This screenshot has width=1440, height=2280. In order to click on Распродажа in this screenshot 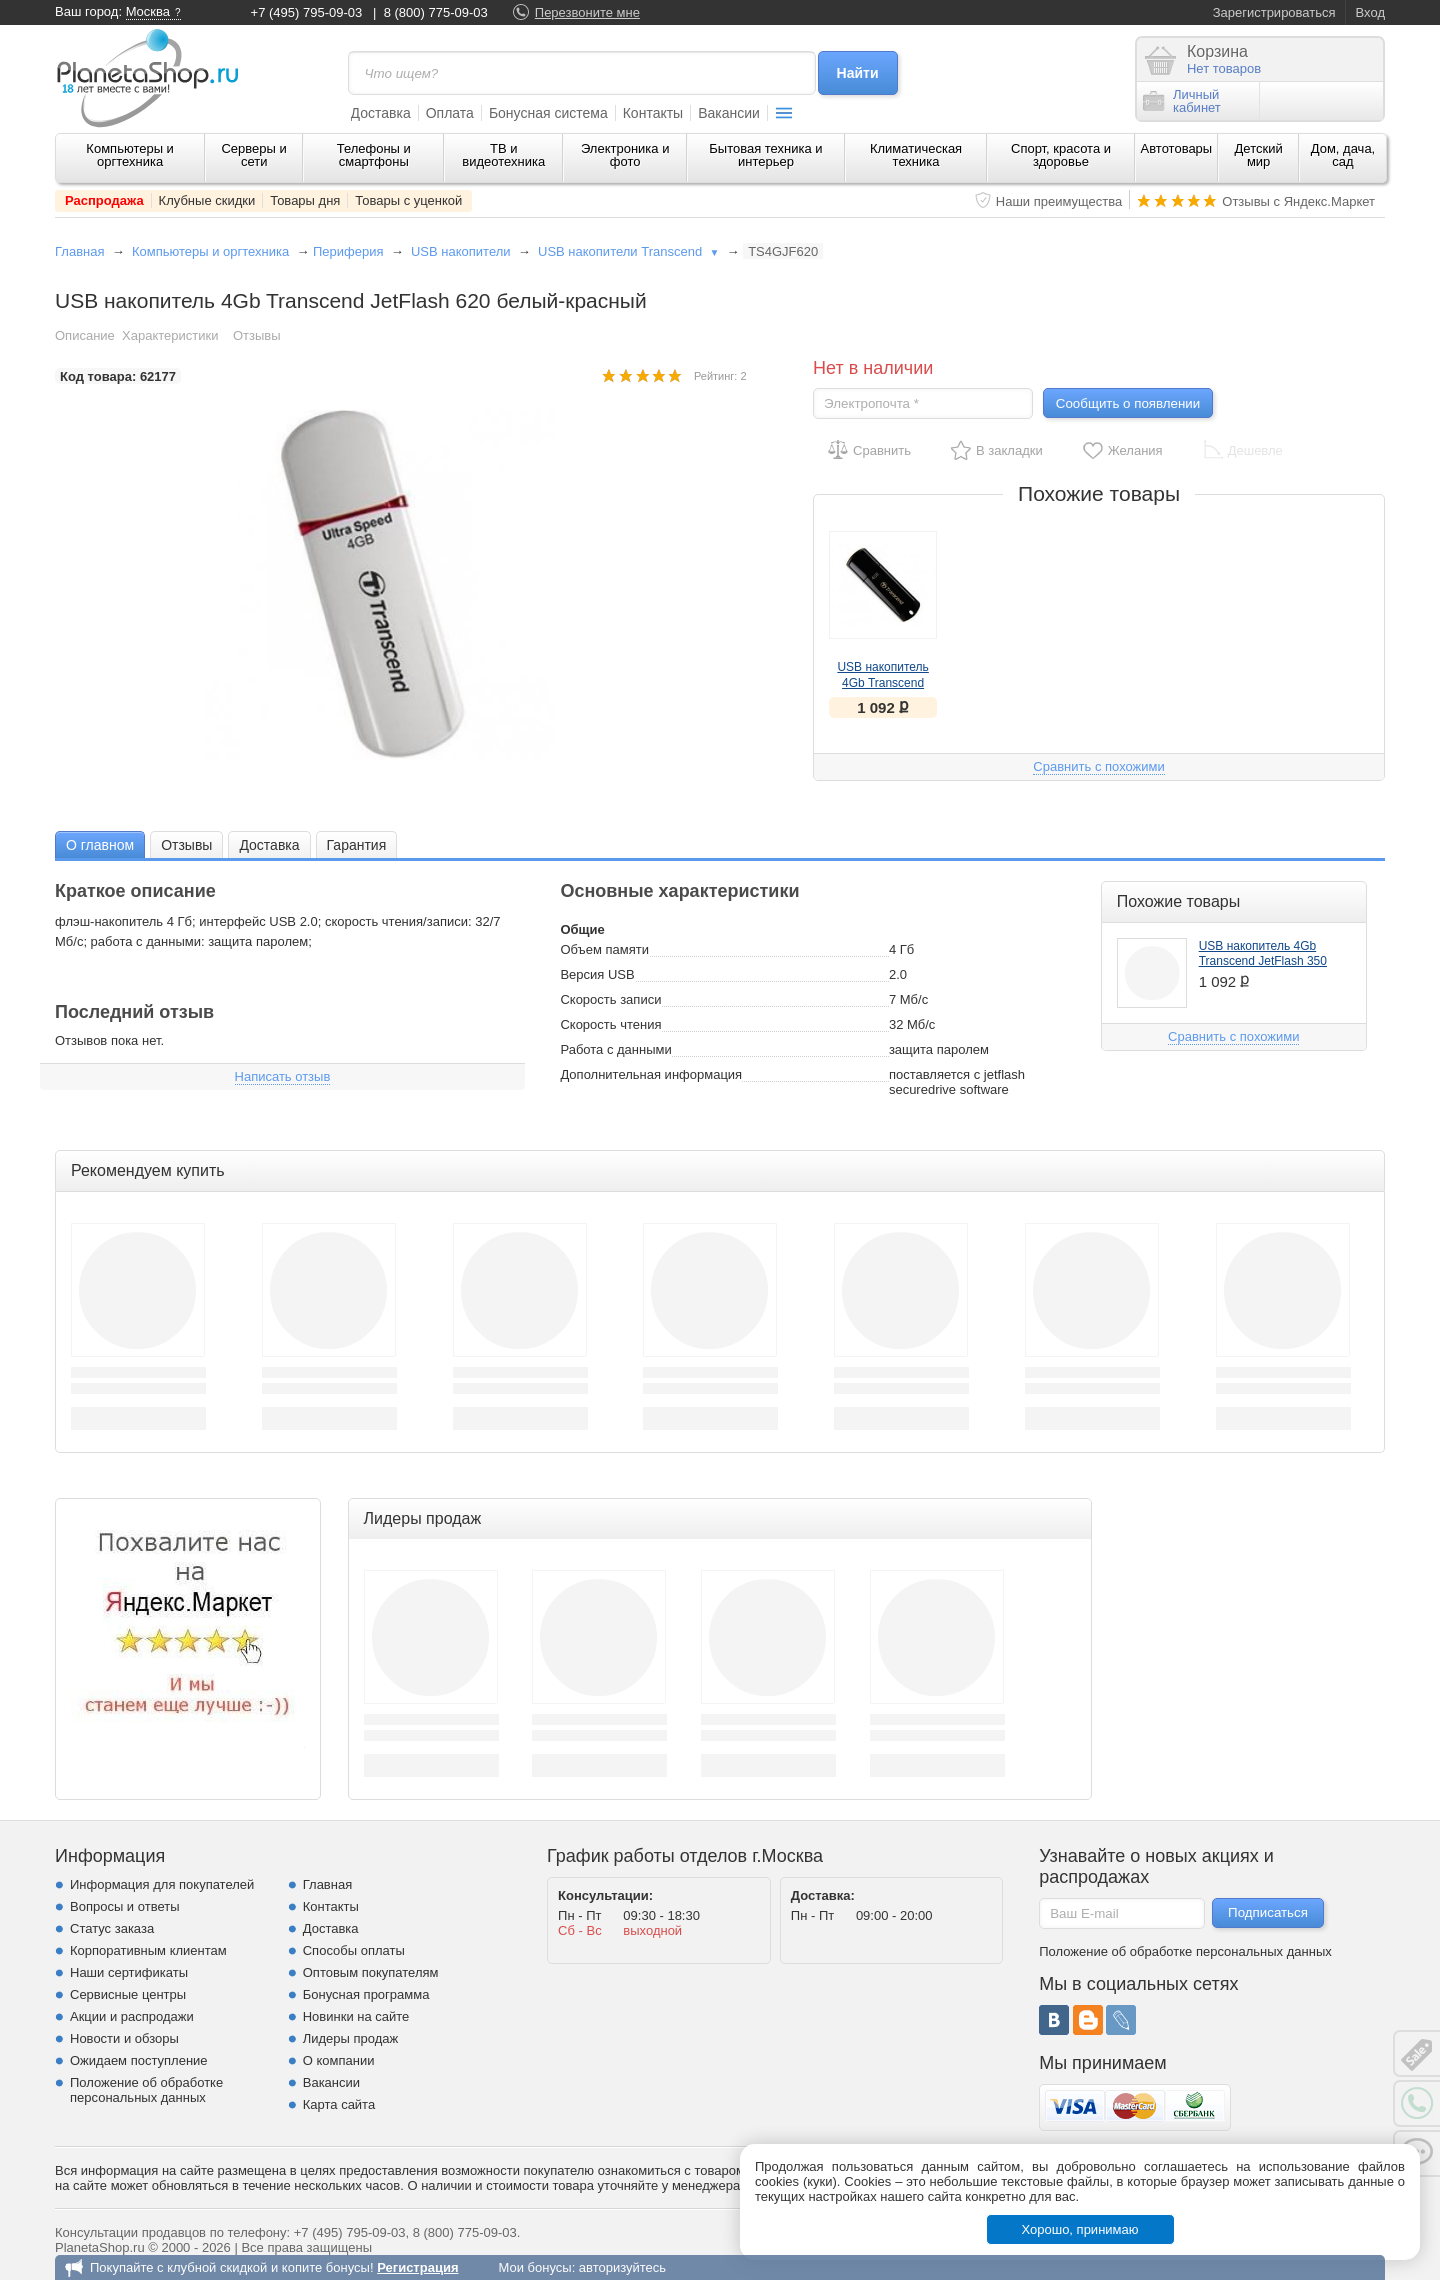, I will do `click(104, 200)`.